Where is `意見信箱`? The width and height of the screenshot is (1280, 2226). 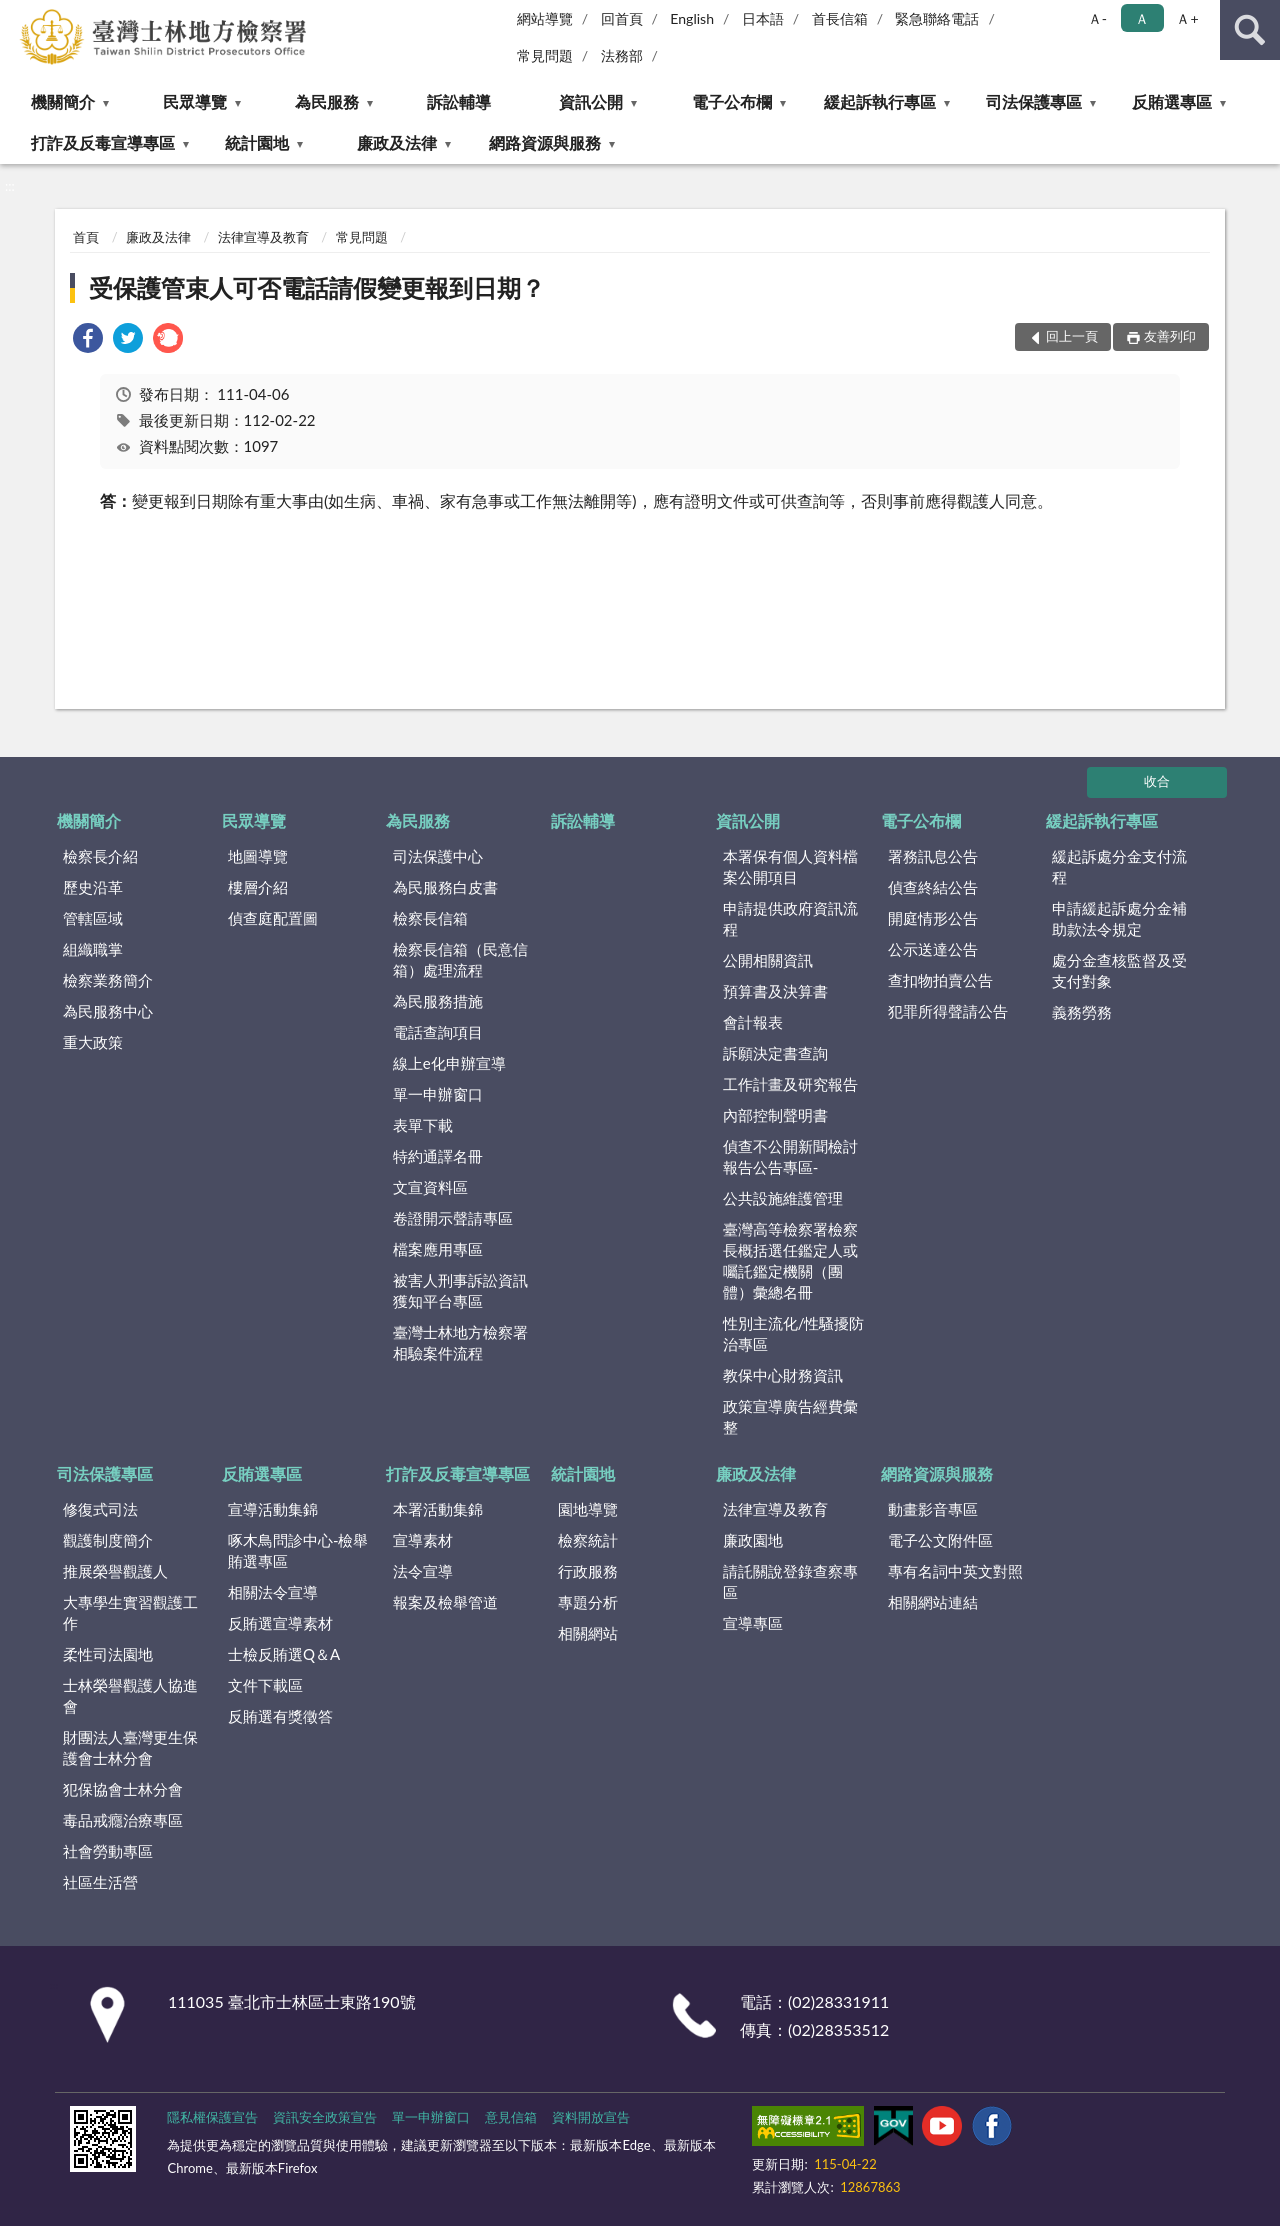 意見信箱 is located at coordinates (511, 2117).